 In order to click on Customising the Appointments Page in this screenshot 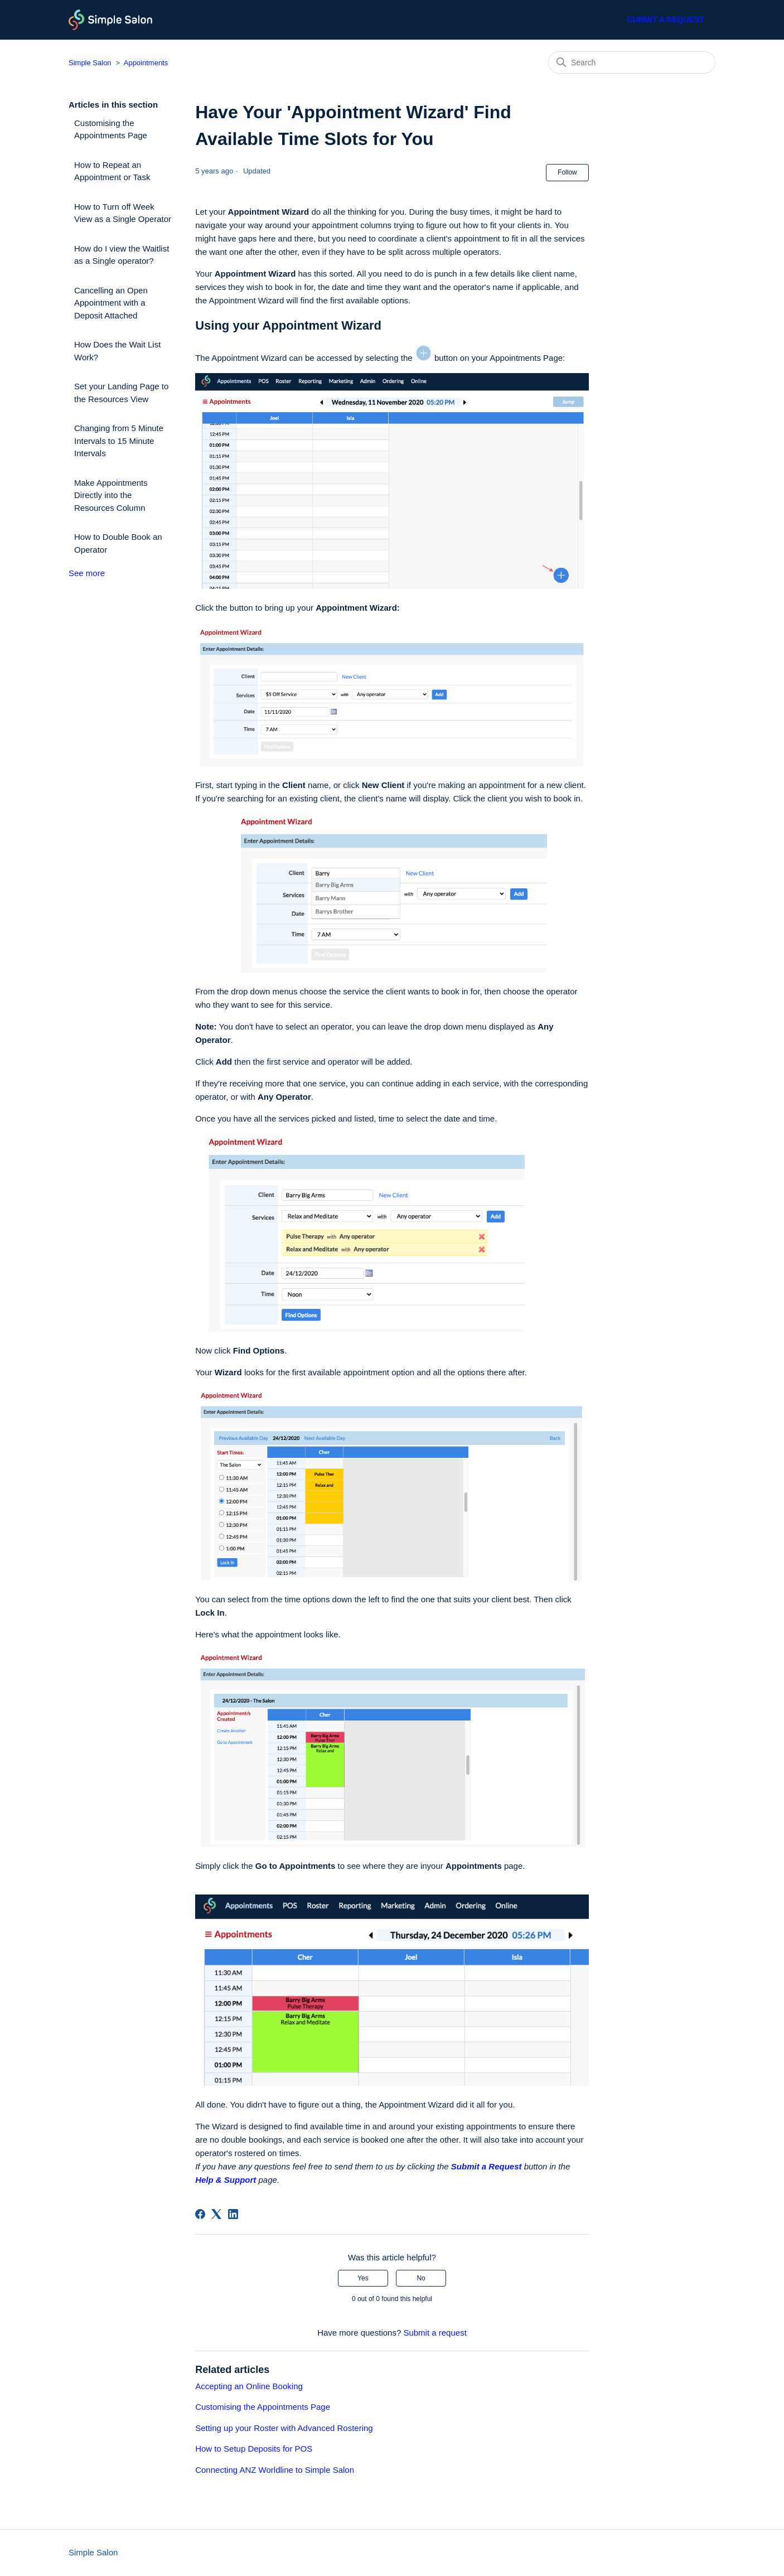, I will do `click(110, 129)`.